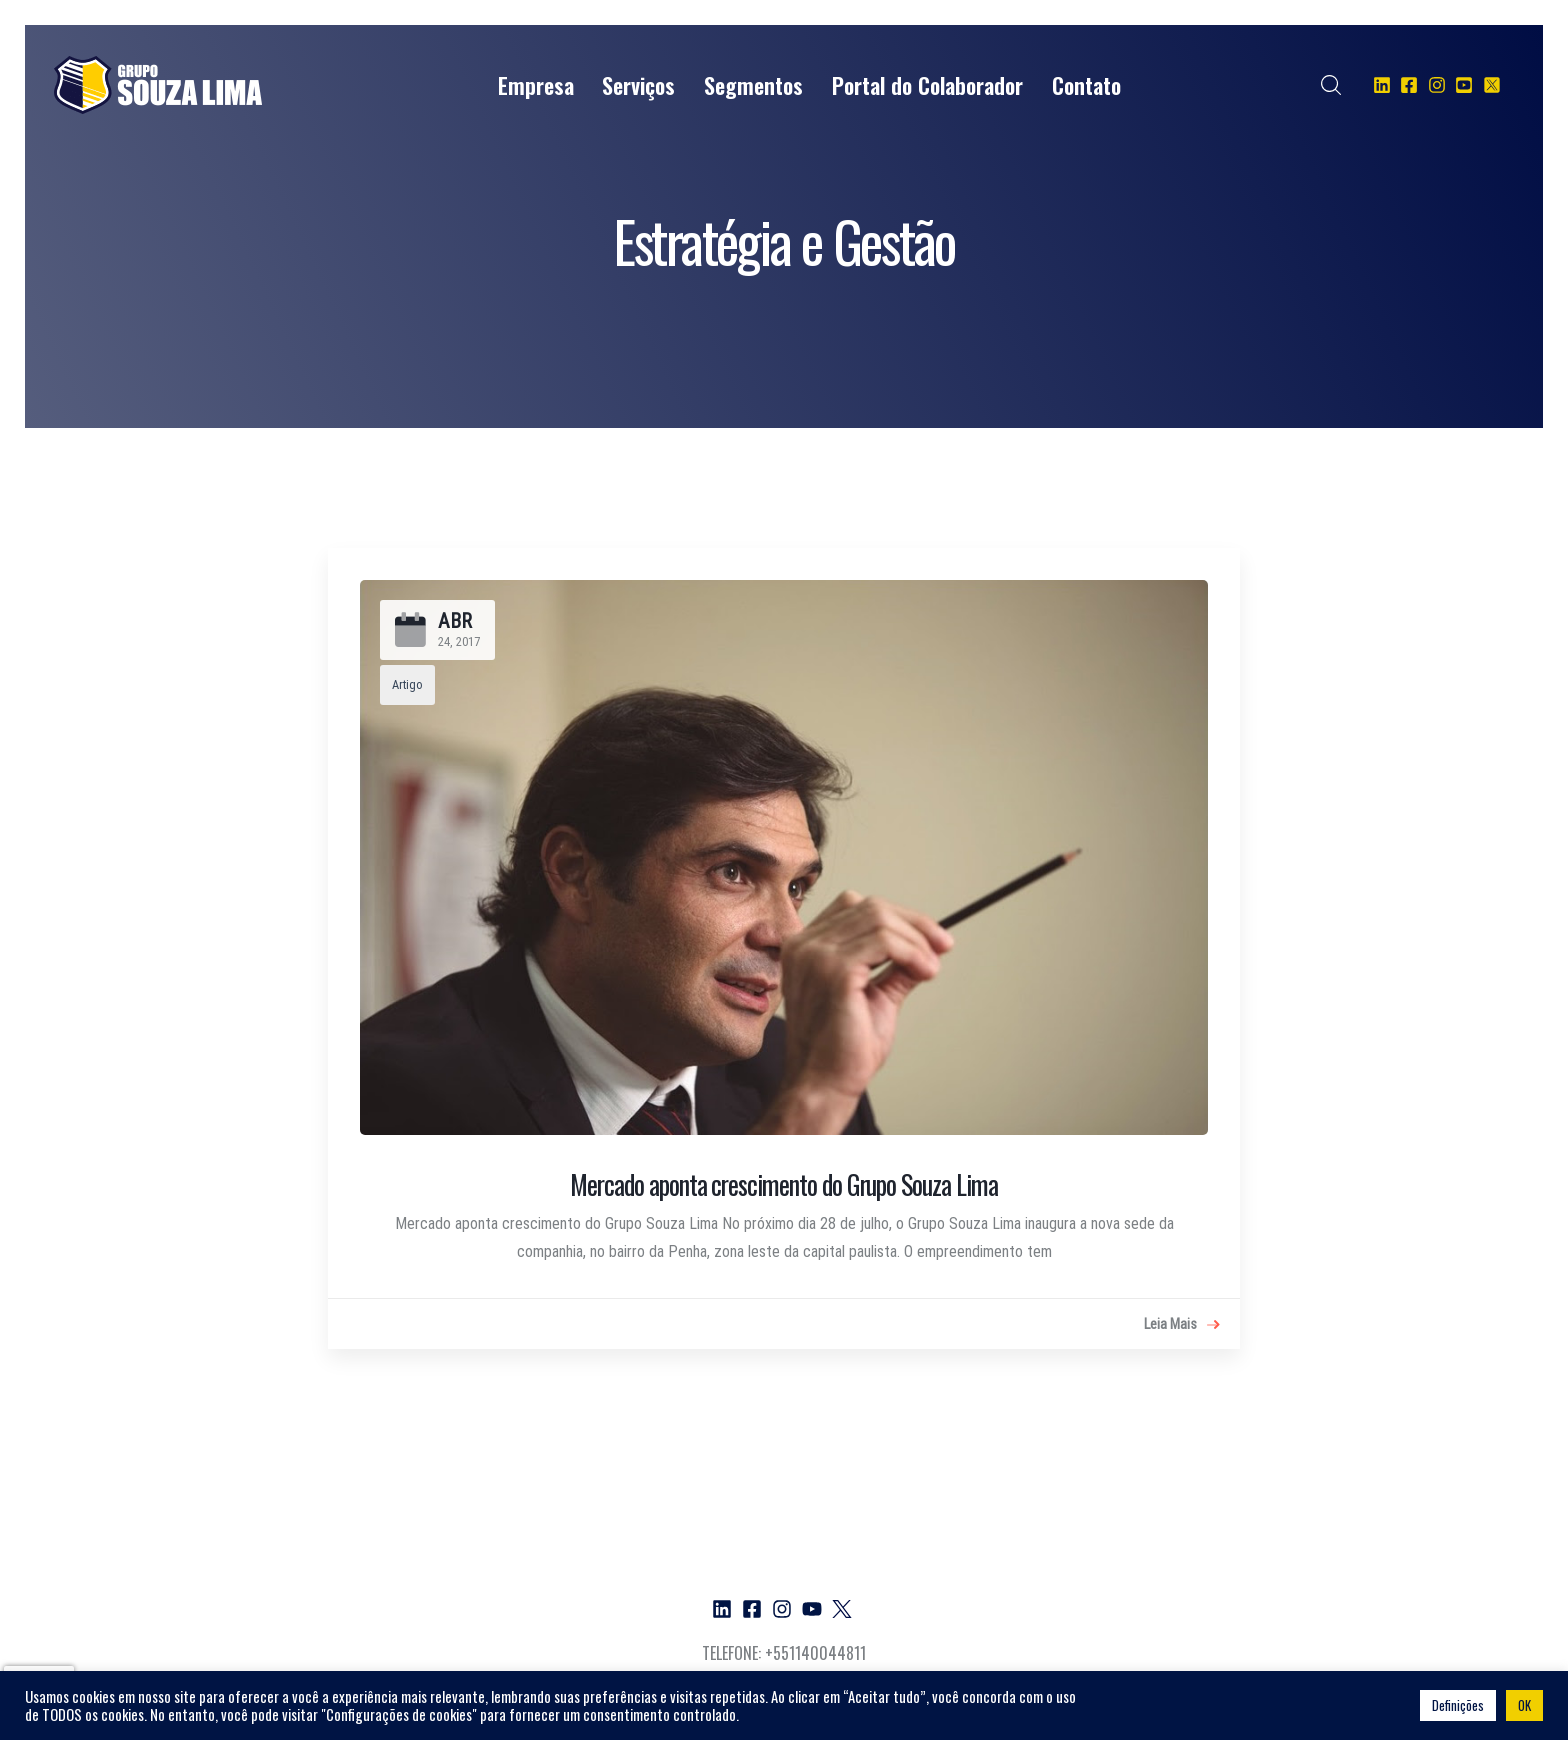 This screenshot has width=1568, height=1740. Describe the element at coordinates (815, 1653) in the screenshot. I see `+551140044811` at that location.